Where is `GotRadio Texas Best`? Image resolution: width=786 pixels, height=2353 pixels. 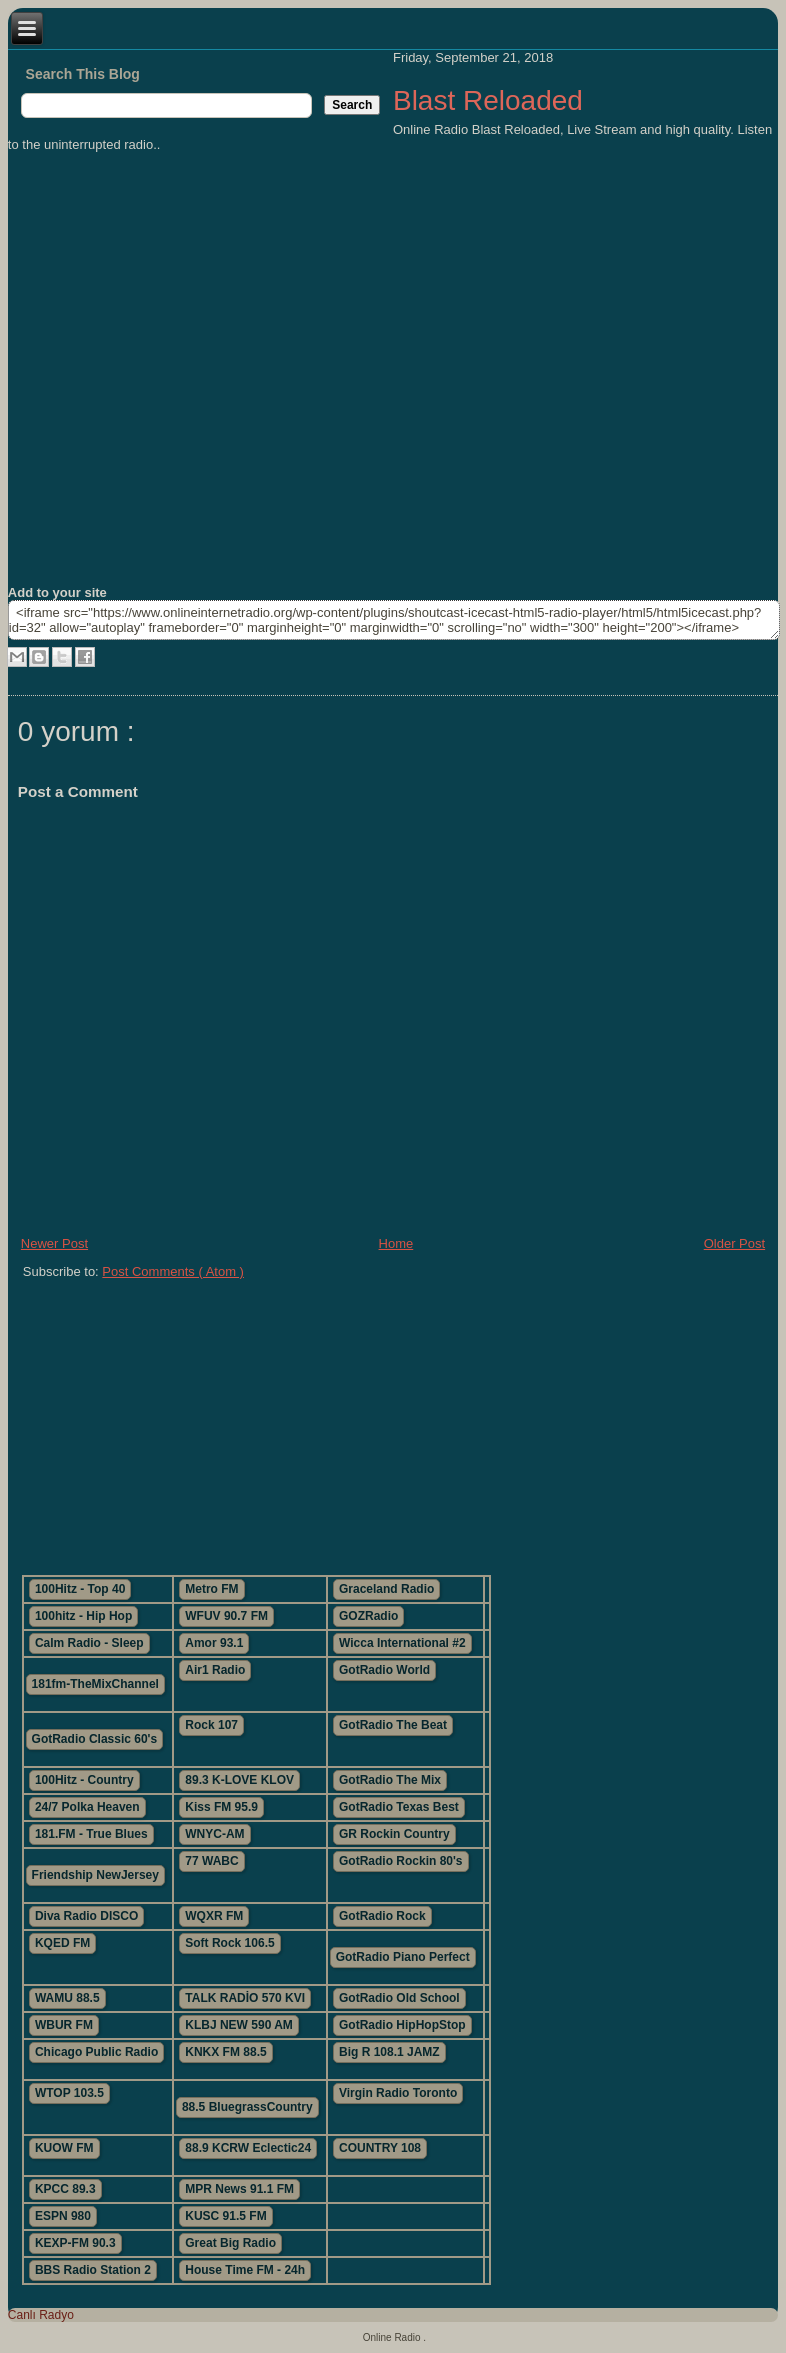
GotRadio Texas Best is located at coordinates (399, 1807).